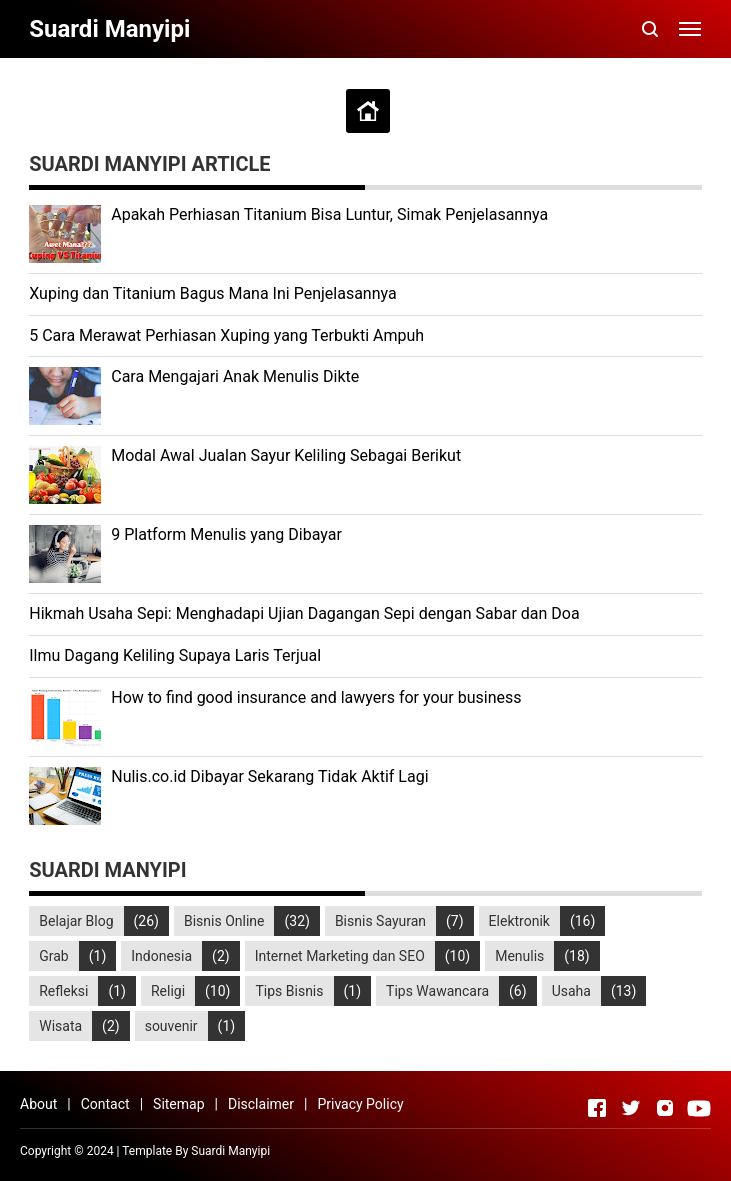  I want to click on Religi, so click(168, 991).